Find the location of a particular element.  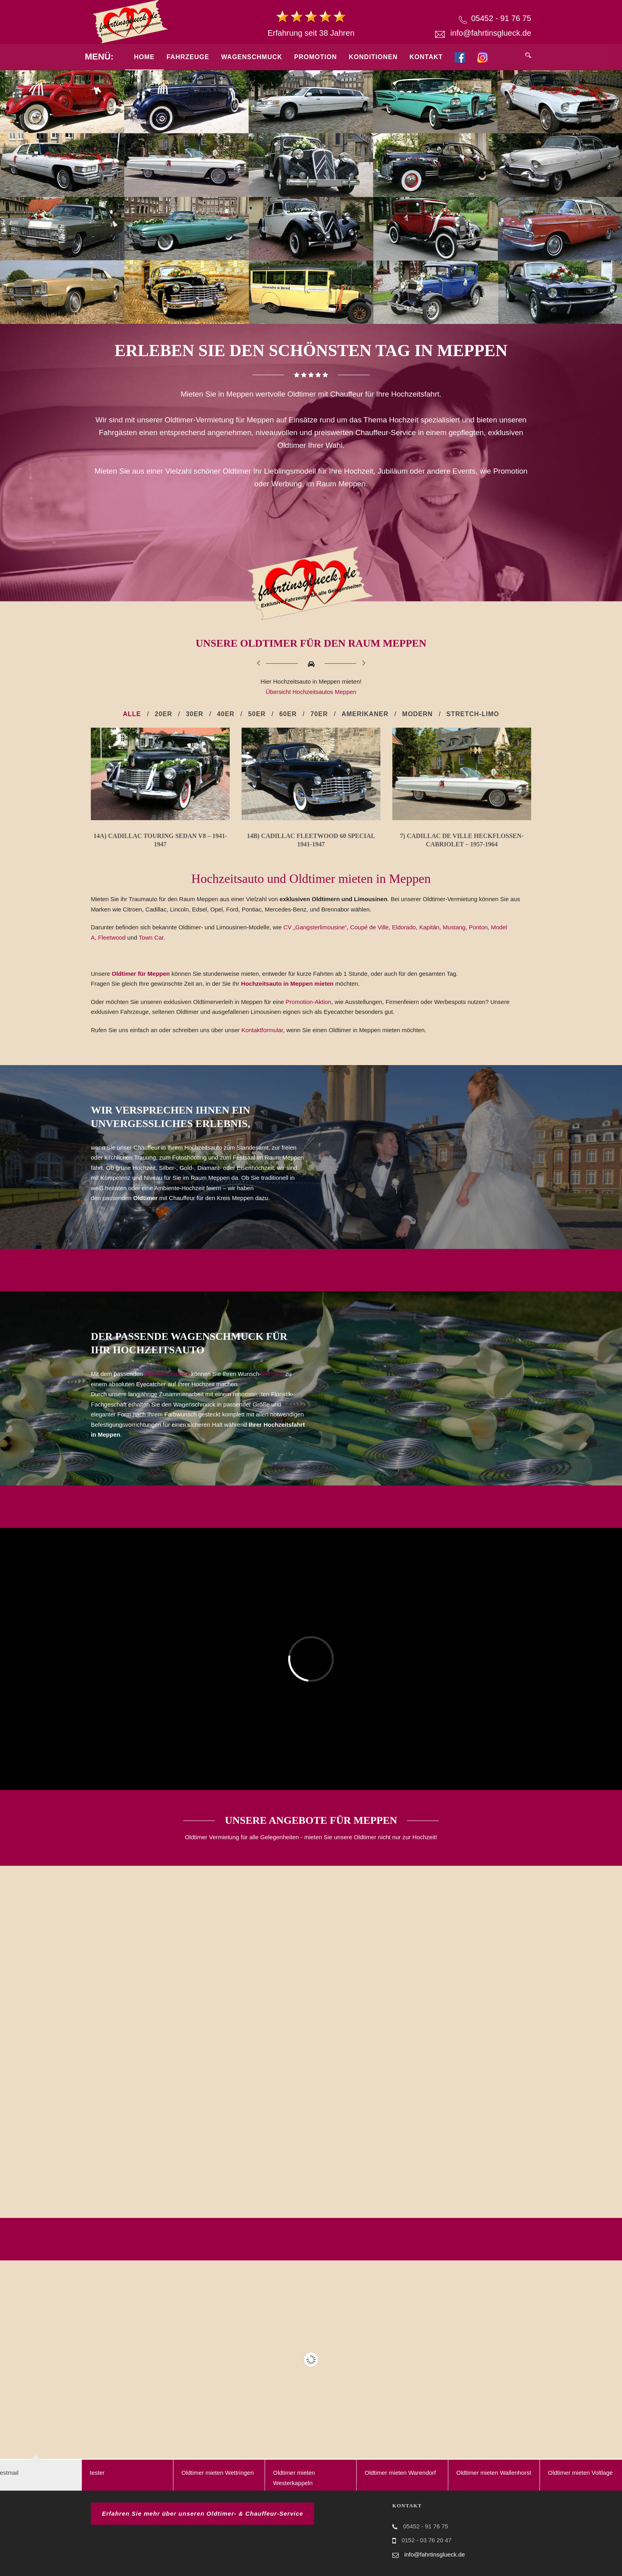

info@fahrtinsglueck.de is located at coordinates (490, 33).